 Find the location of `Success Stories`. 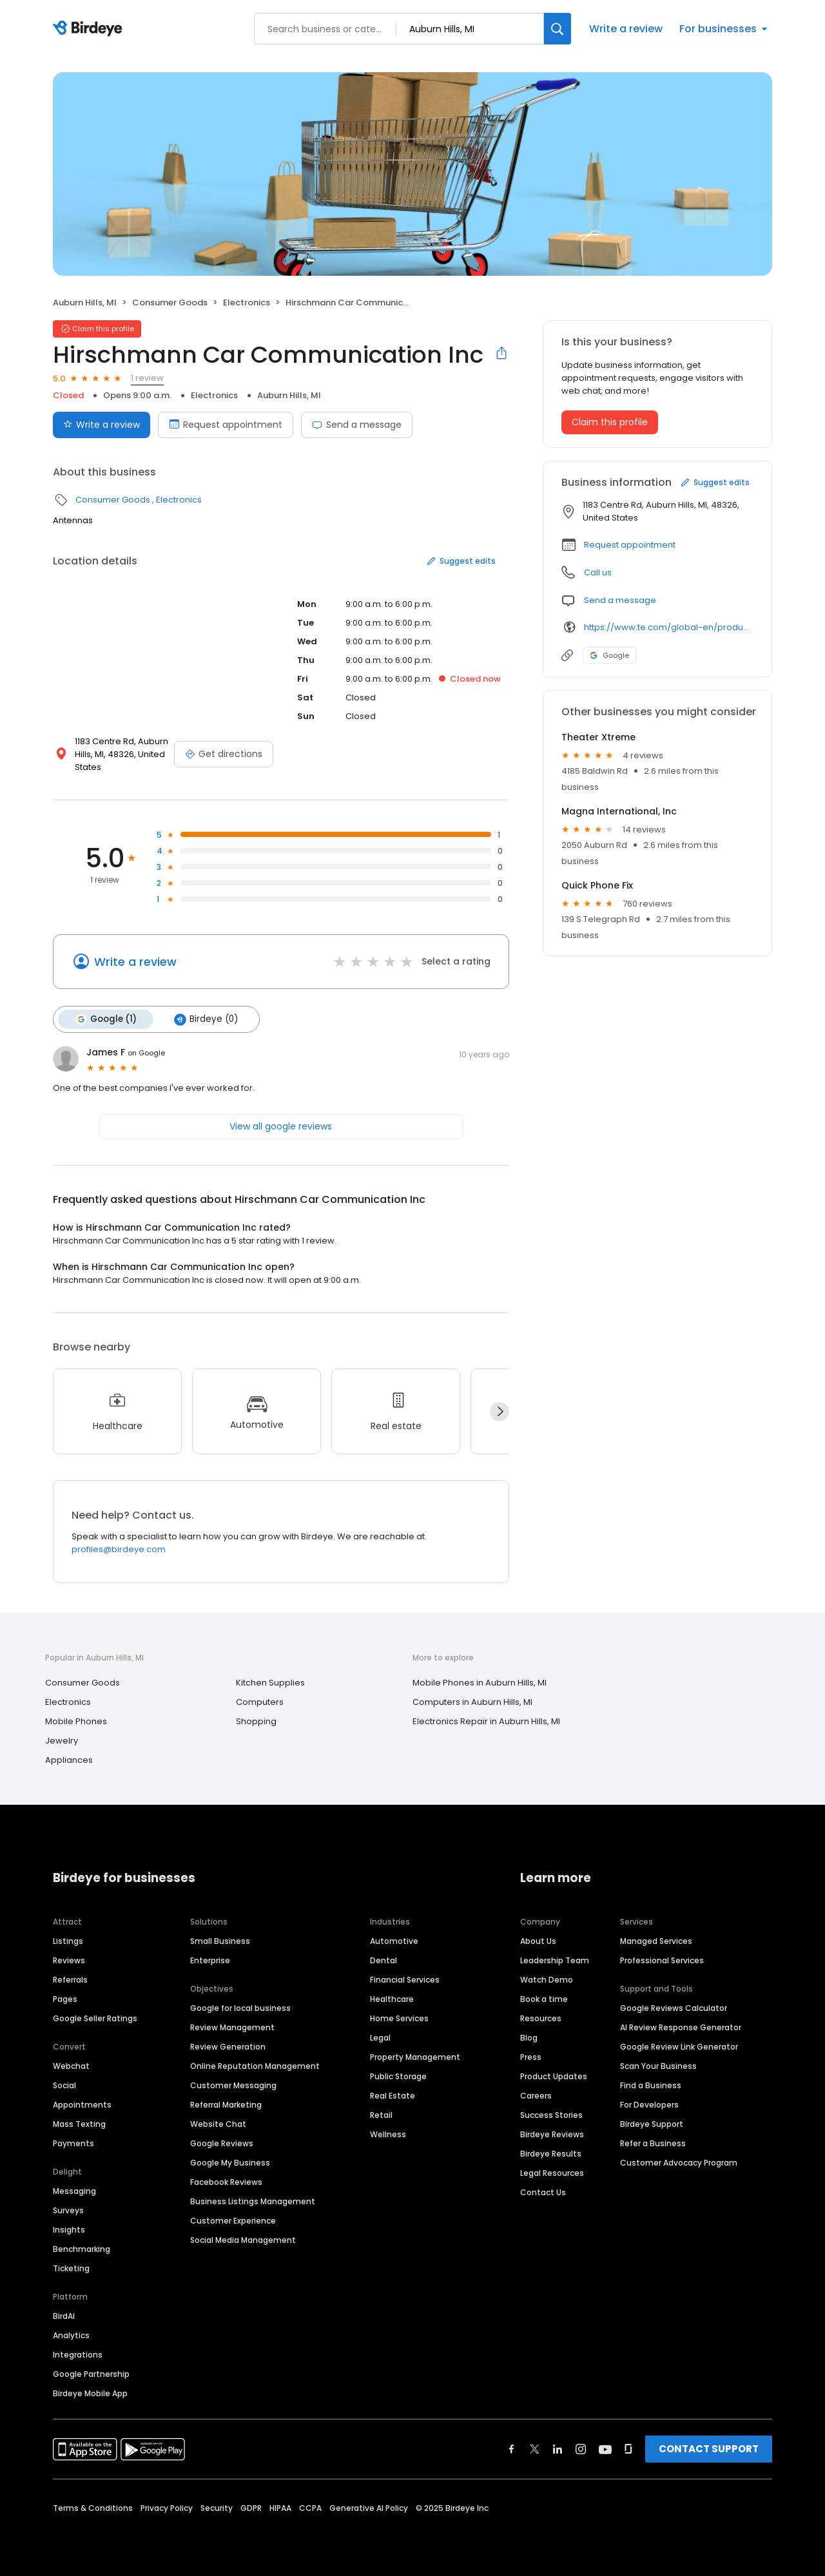

Success Stories is located at coordinates (551, 2115).